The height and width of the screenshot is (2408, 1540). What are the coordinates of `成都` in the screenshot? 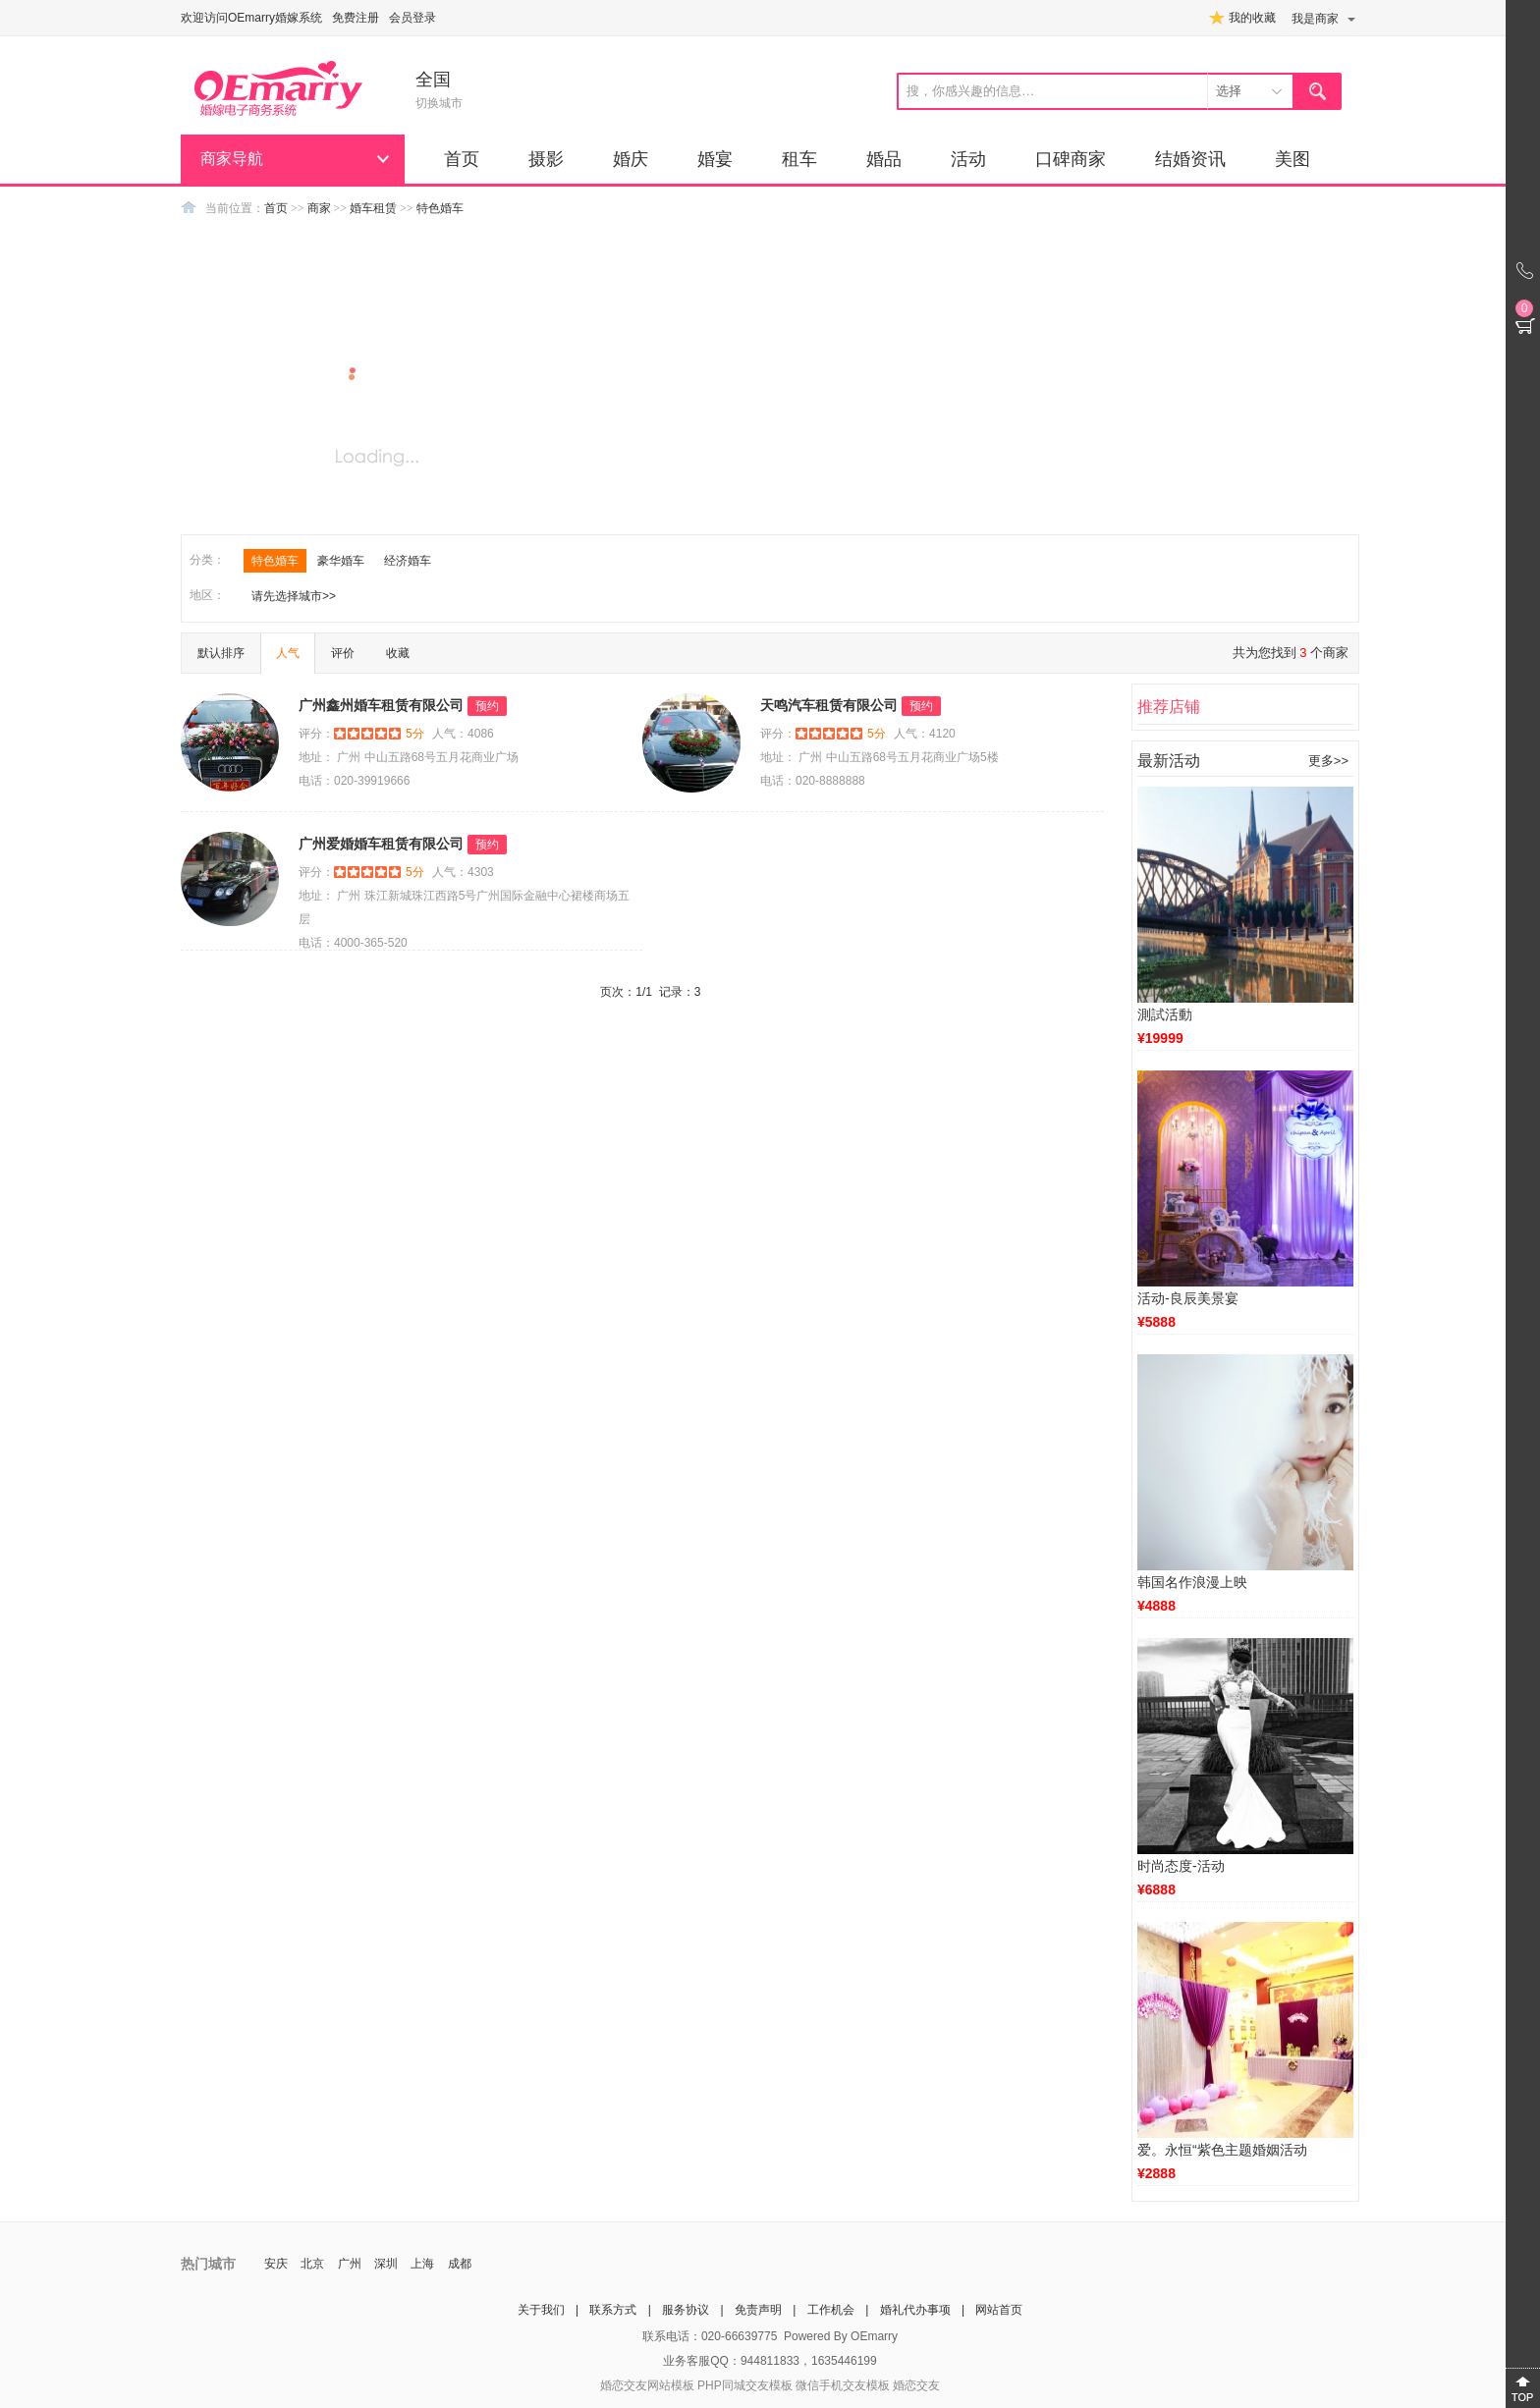 It's located at (459, 2264).